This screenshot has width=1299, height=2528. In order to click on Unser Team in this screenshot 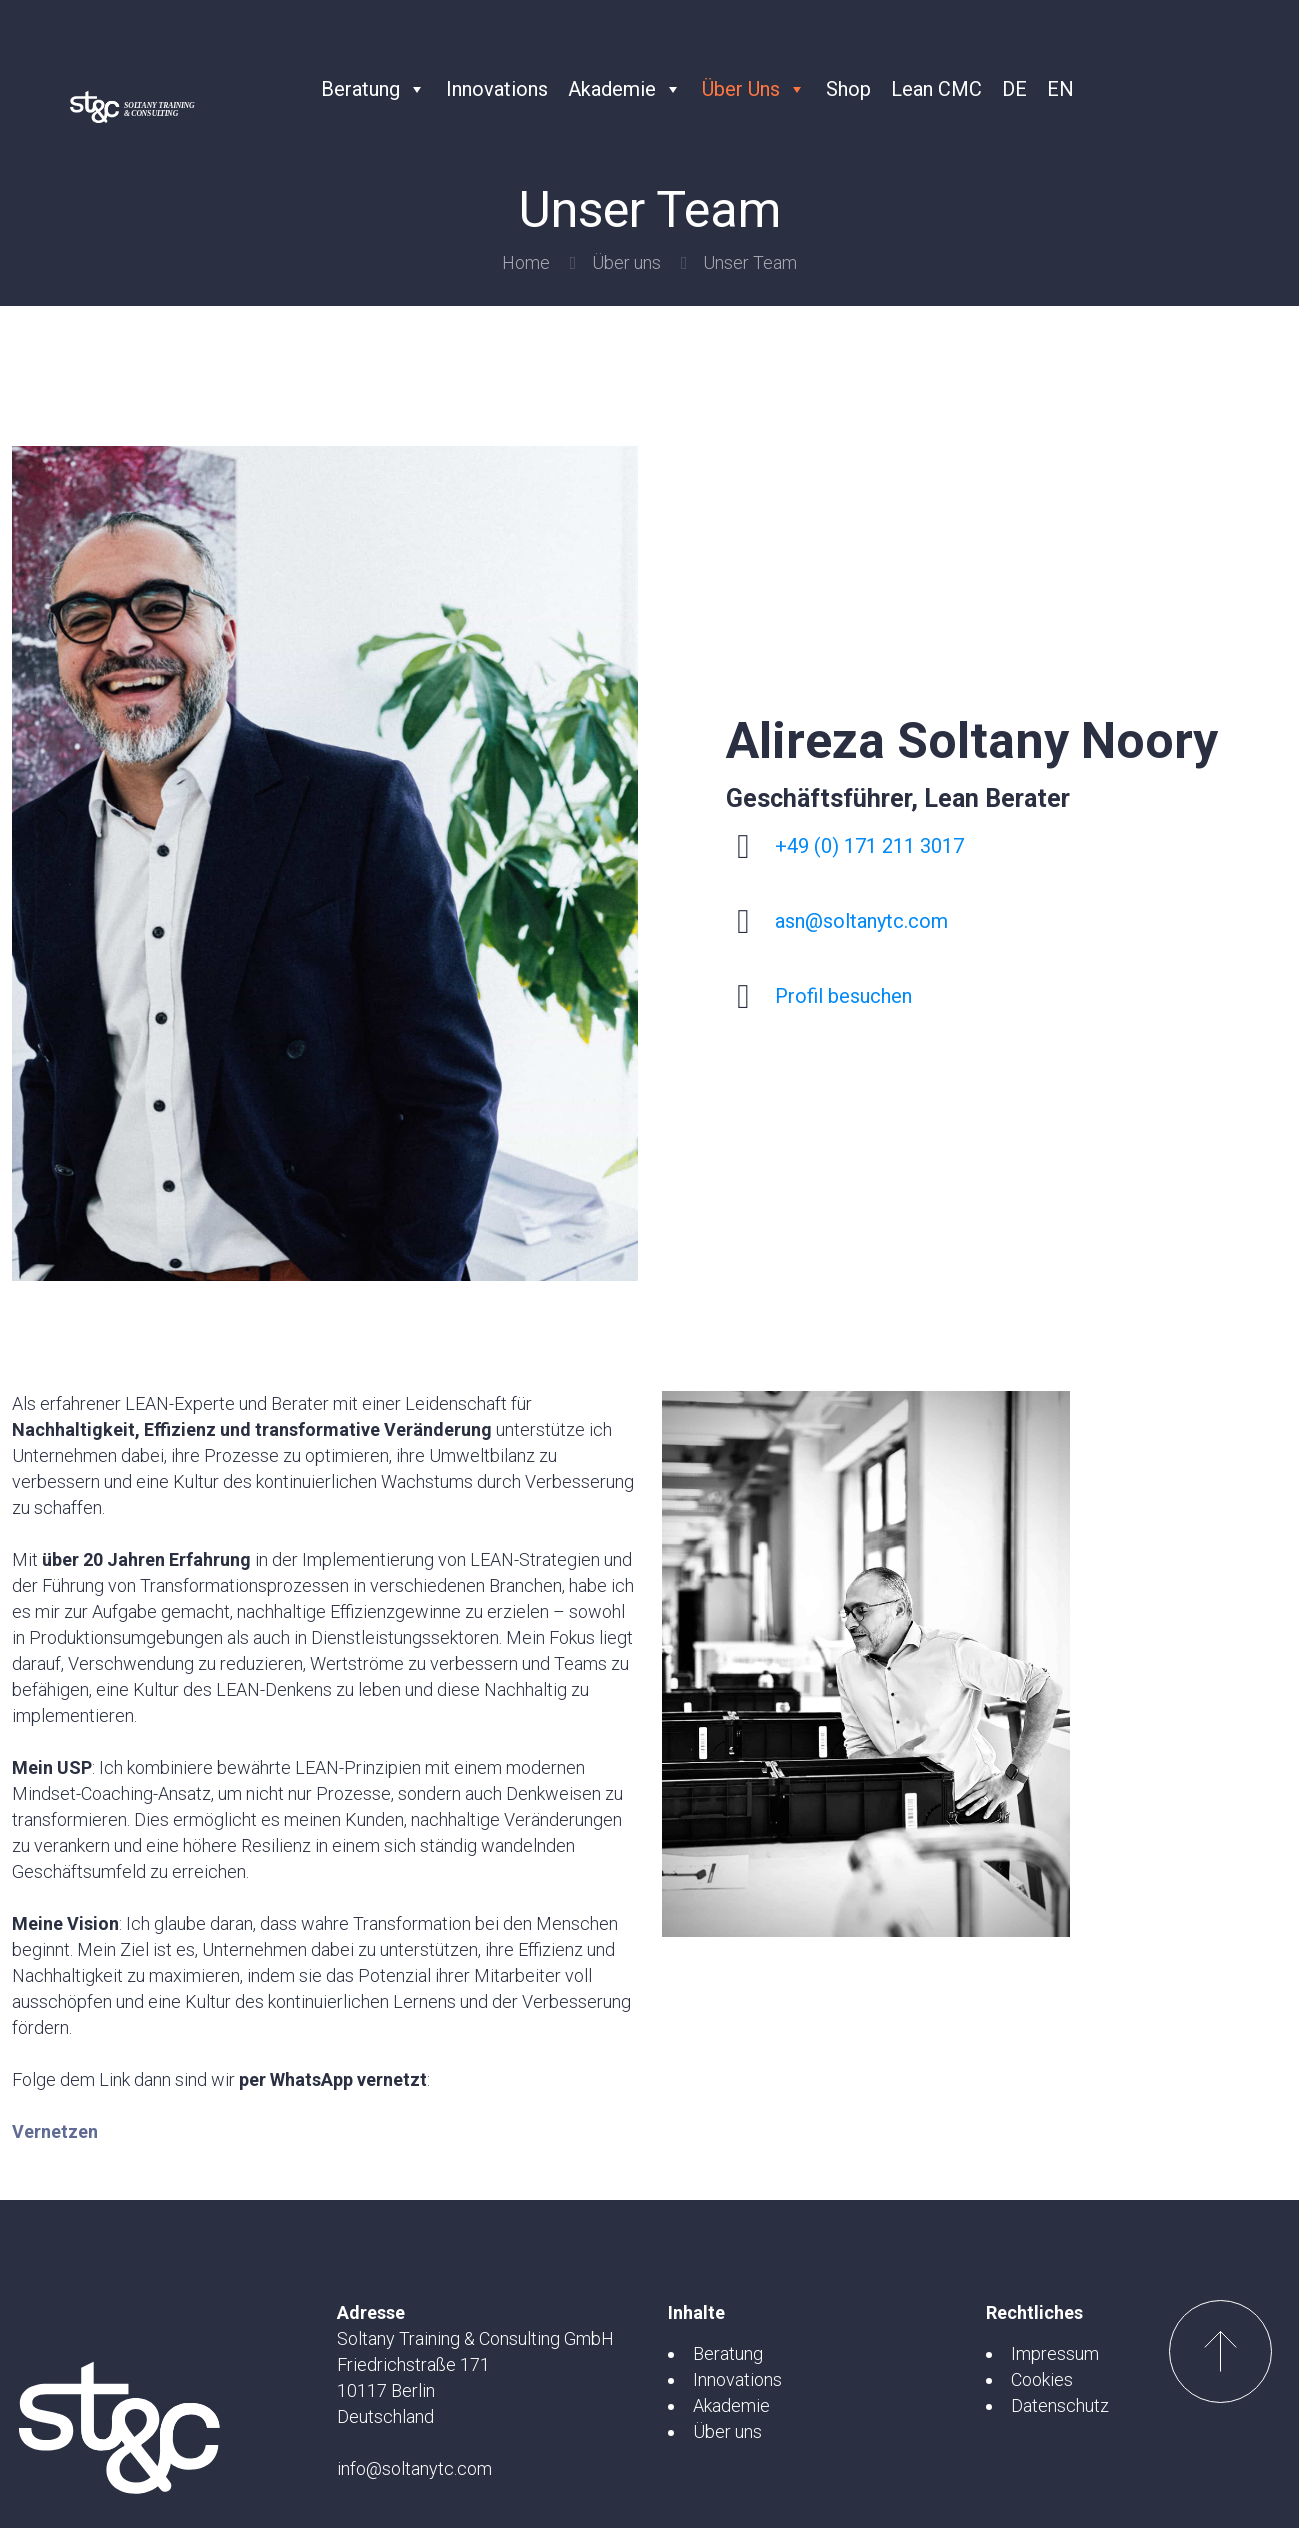, I will do `click(750, 262)`.